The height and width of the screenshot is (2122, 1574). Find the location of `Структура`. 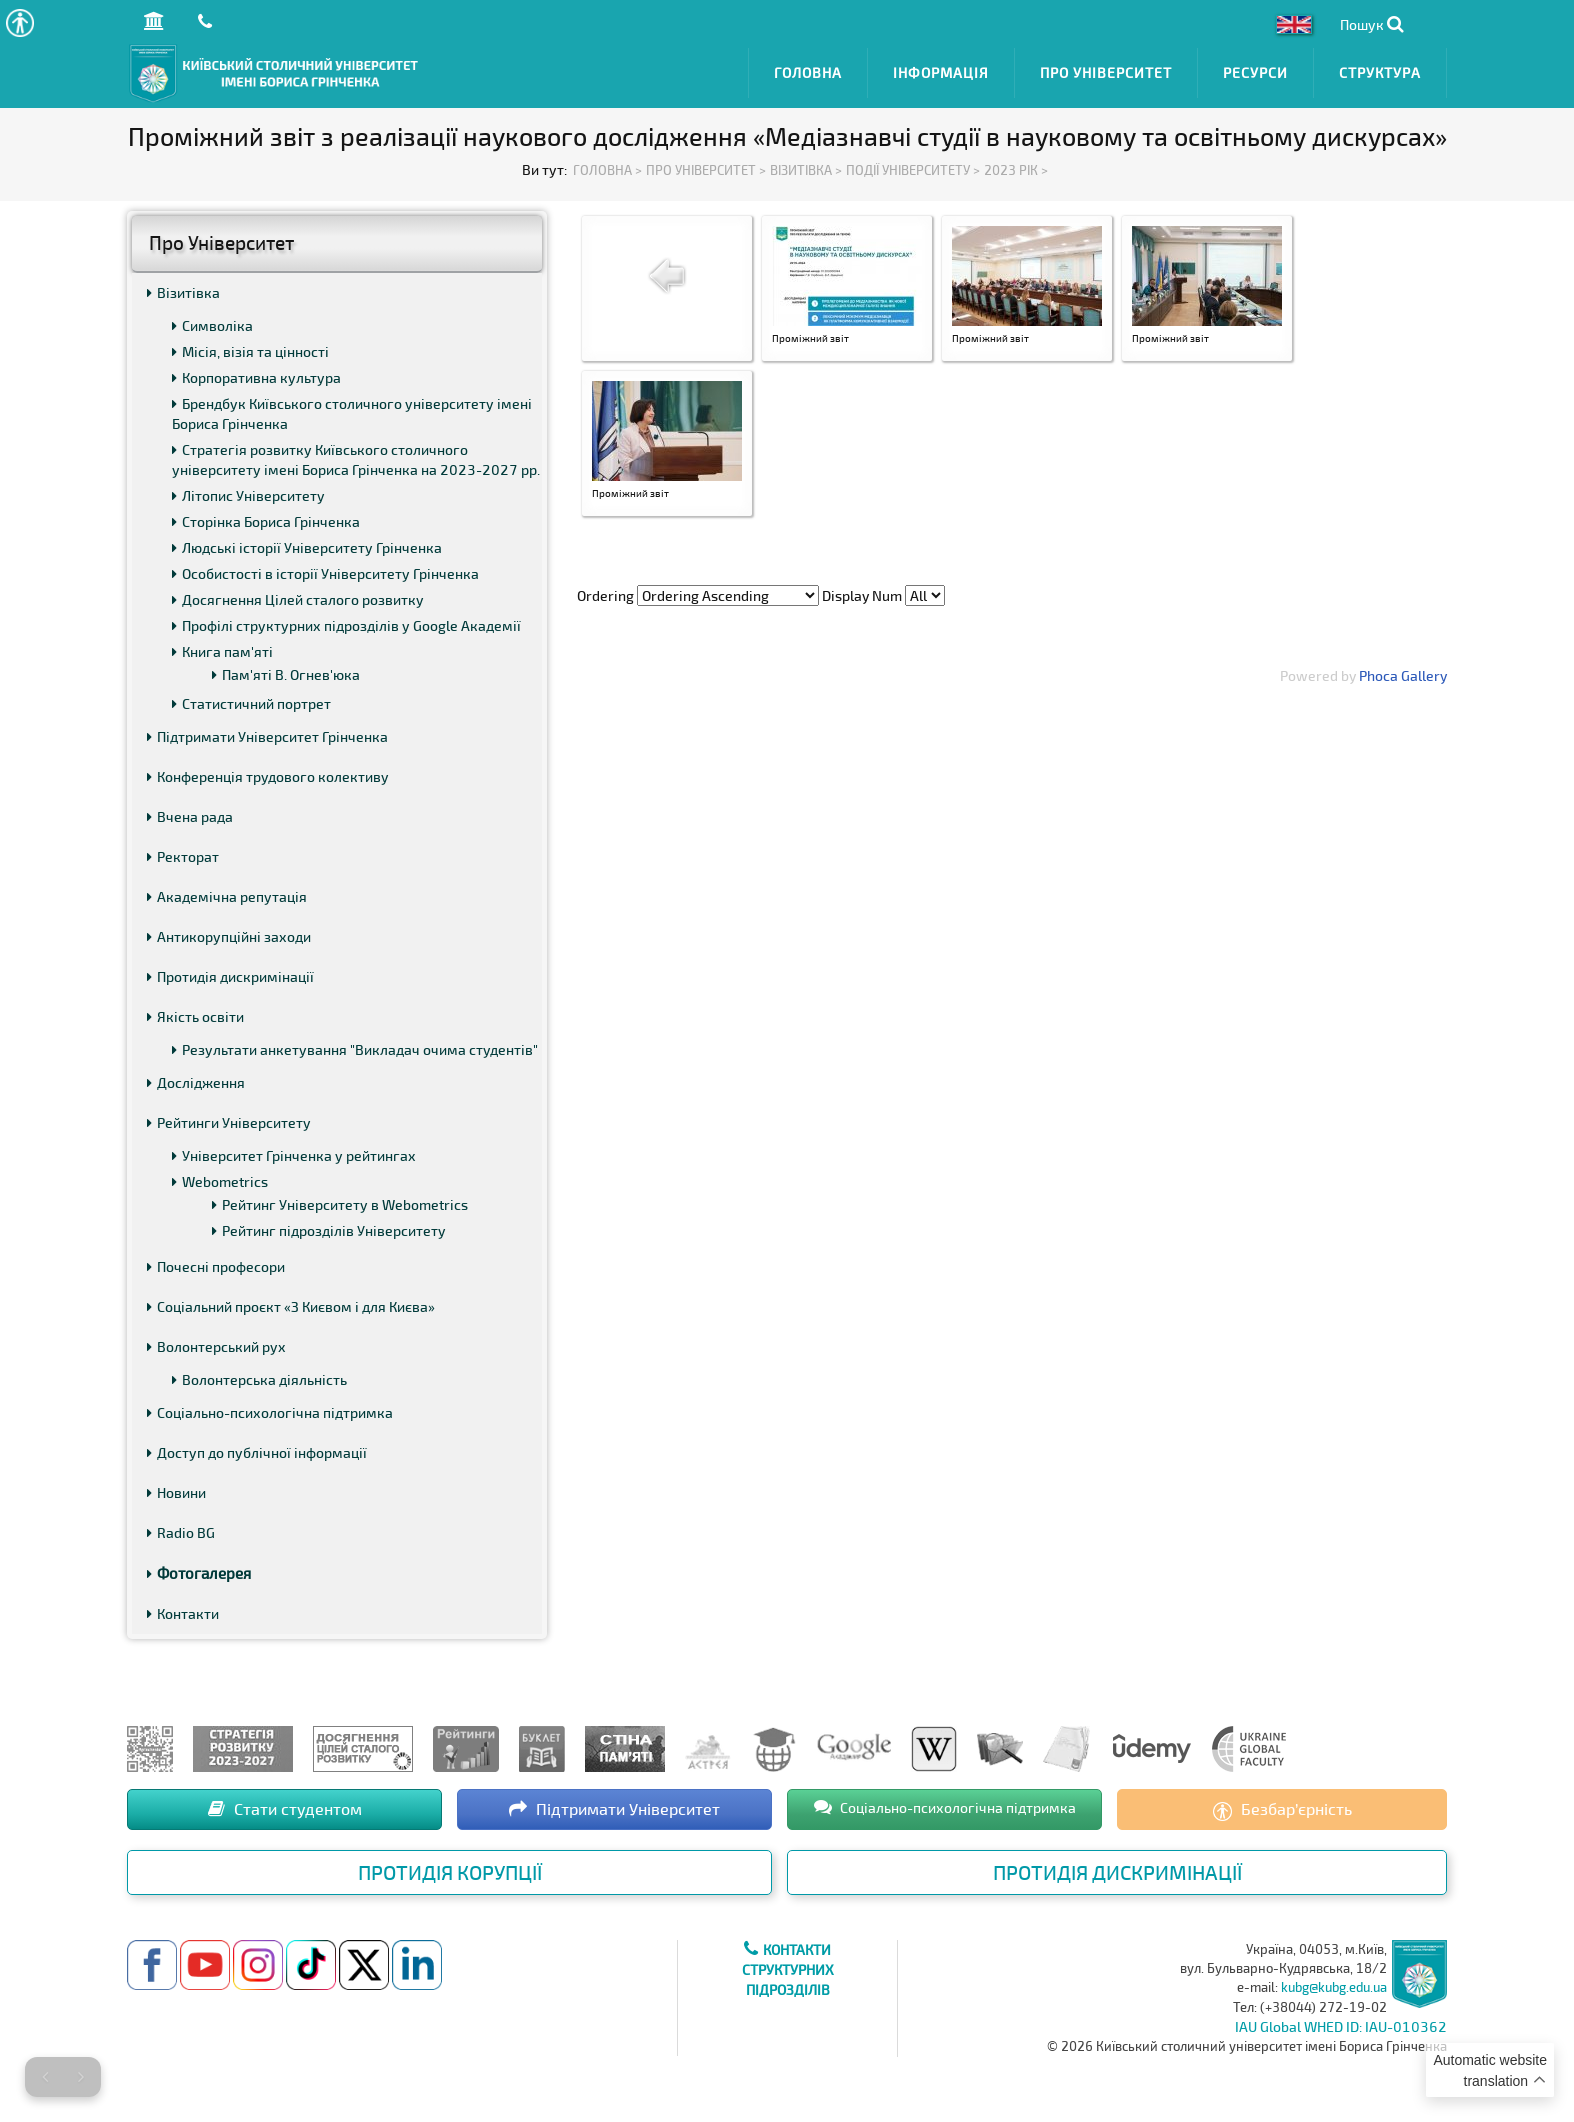

Структура is located at coordinates (1380, 72).